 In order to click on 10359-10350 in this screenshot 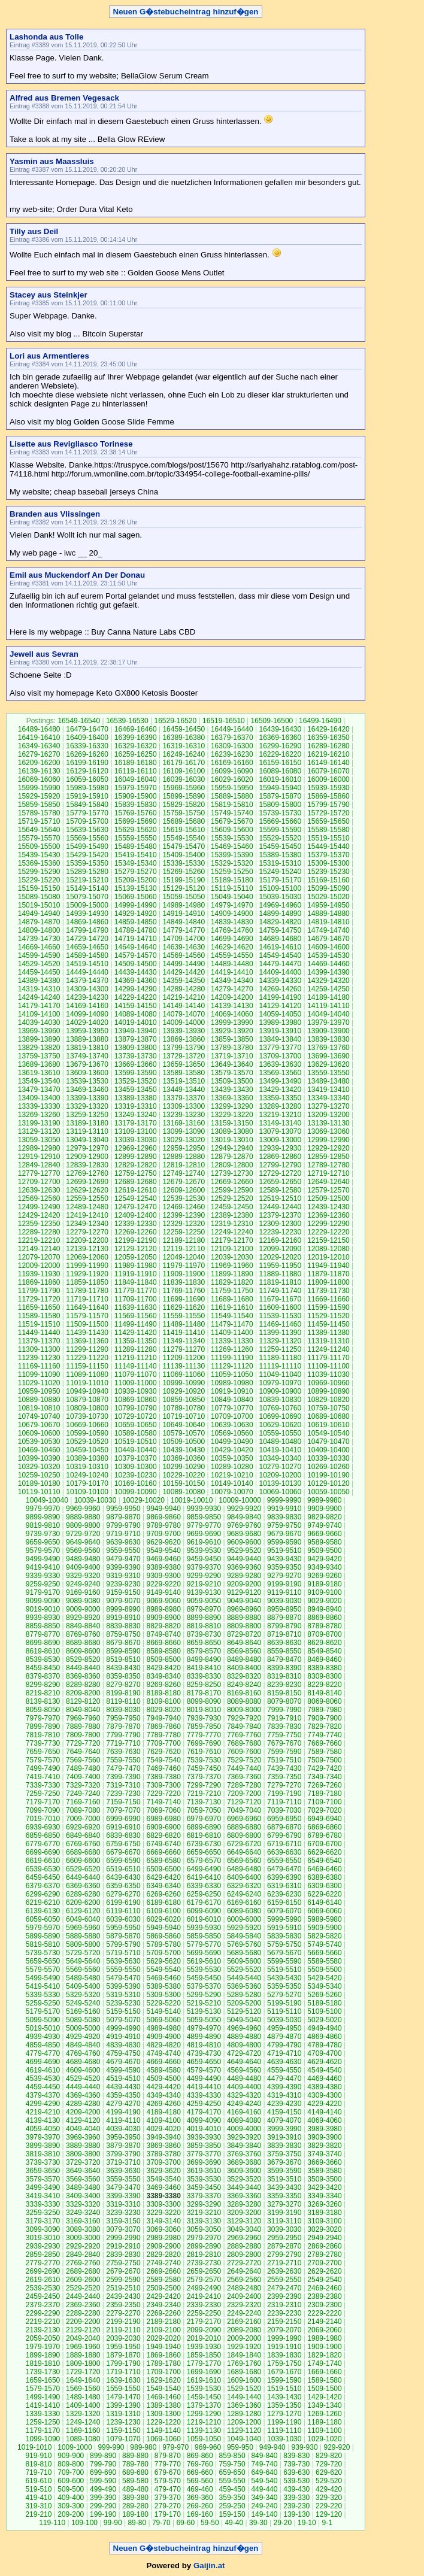, I will do `click(232, 1458)`.